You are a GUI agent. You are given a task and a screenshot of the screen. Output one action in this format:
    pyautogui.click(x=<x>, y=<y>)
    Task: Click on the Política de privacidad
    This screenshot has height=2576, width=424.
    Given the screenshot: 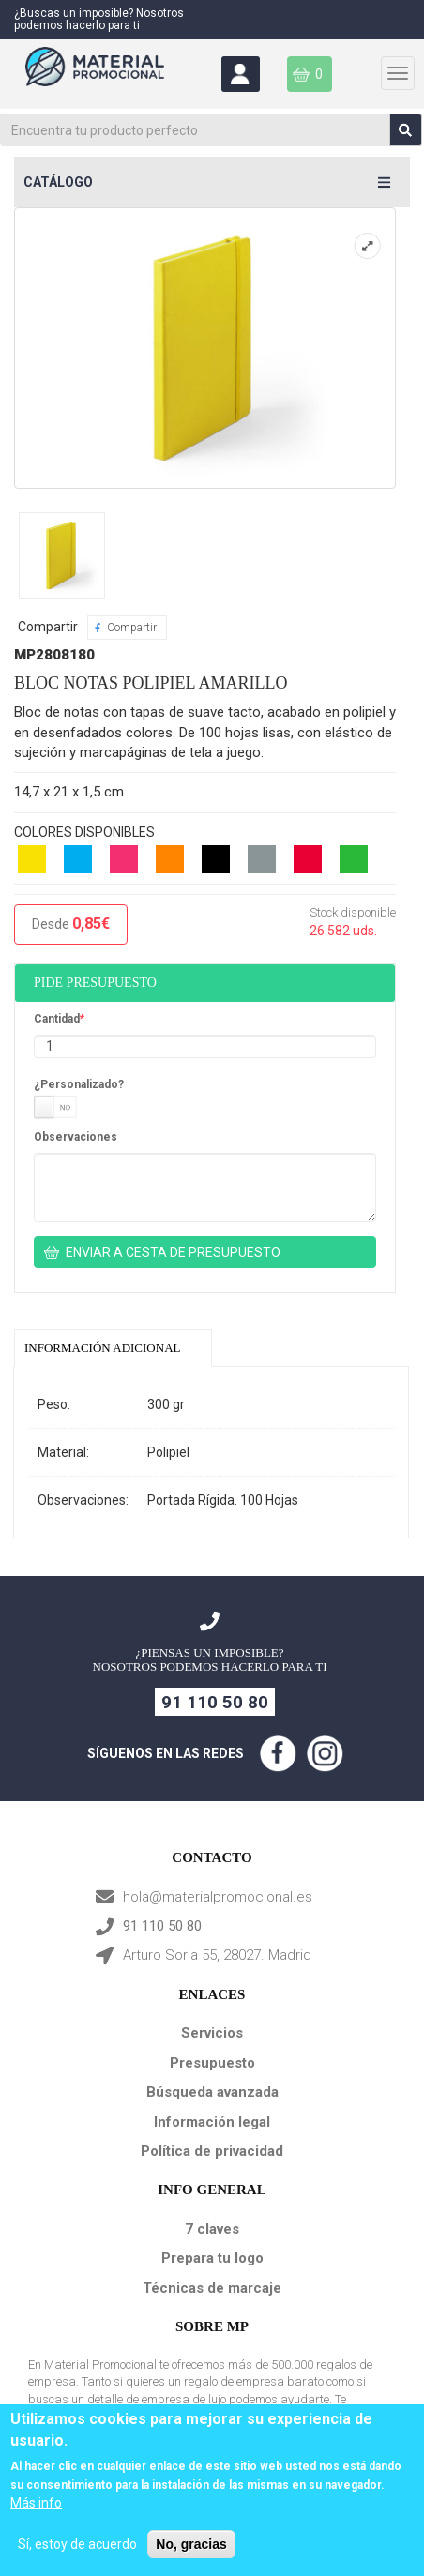 What is the action you would take?
    pyautogui.click(x=212, y=2151)
    